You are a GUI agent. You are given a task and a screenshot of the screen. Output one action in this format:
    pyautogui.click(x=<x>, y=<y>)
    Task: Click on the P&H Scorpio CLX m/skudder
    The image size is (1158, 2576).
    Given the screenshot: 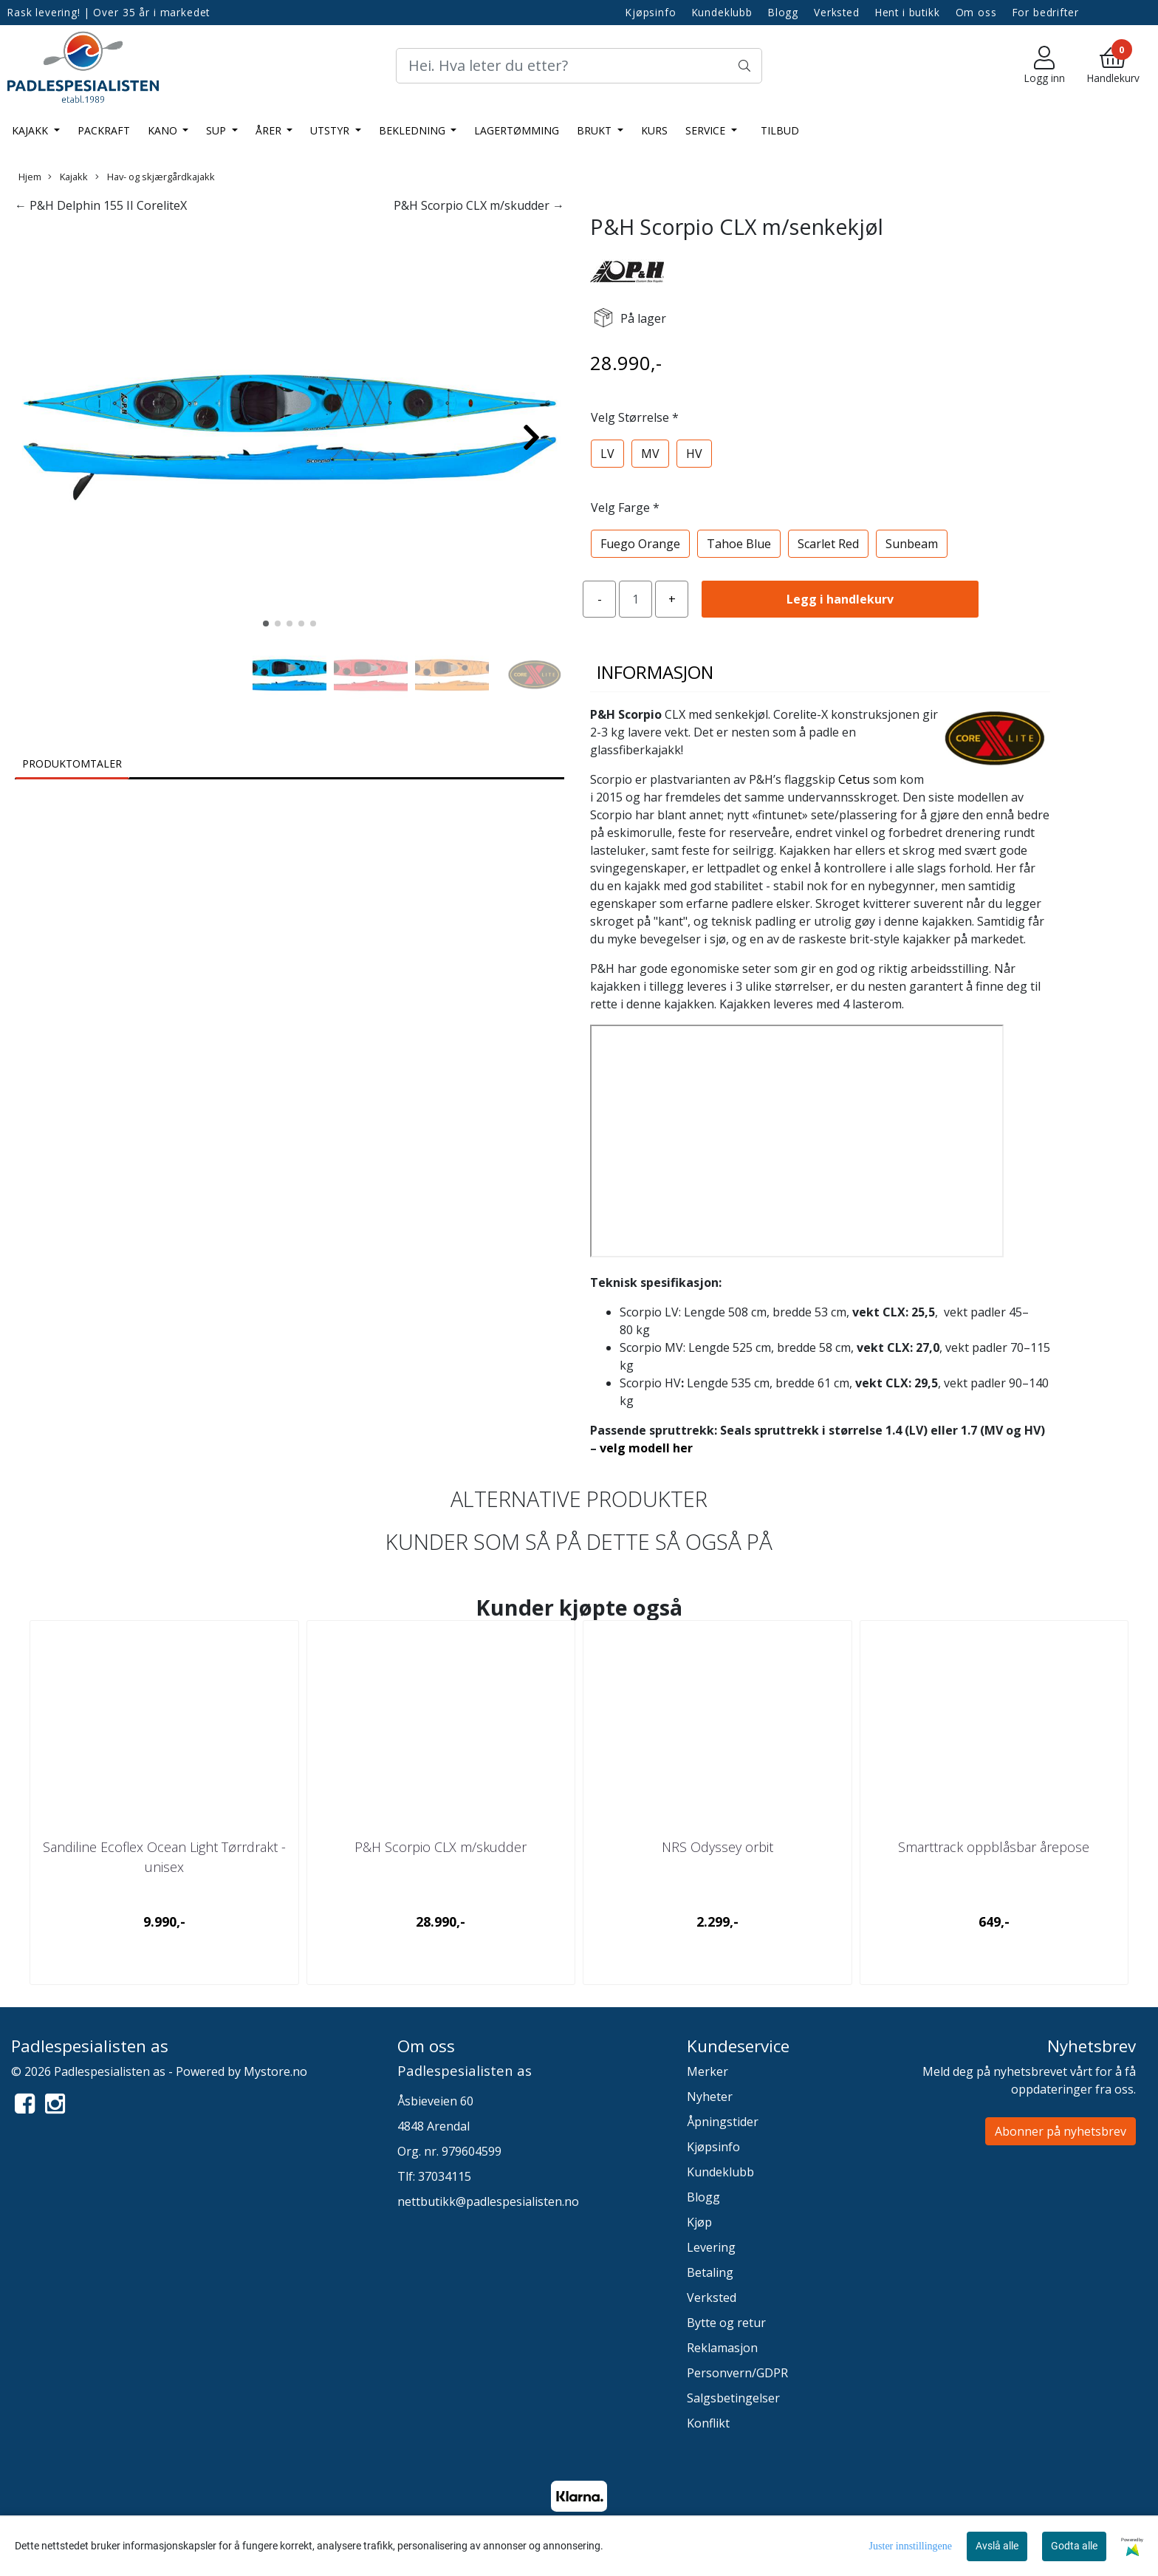 What is the action you would take?
    pyautogui.click(x=440, y=1847)
    